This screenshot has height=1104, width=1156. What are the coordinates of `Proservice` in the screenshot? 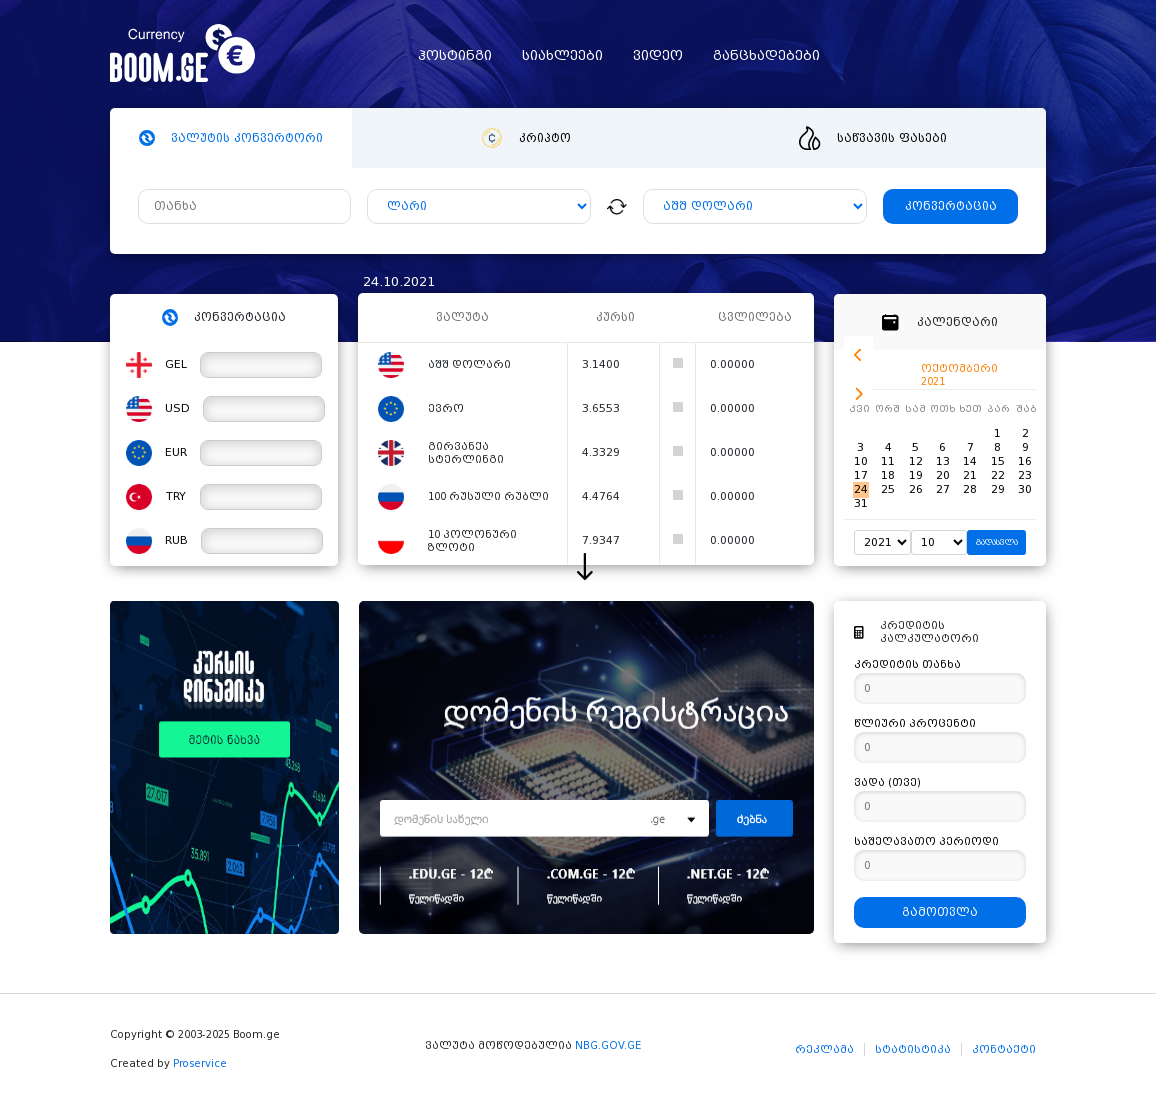 It's located at (200, 1063).